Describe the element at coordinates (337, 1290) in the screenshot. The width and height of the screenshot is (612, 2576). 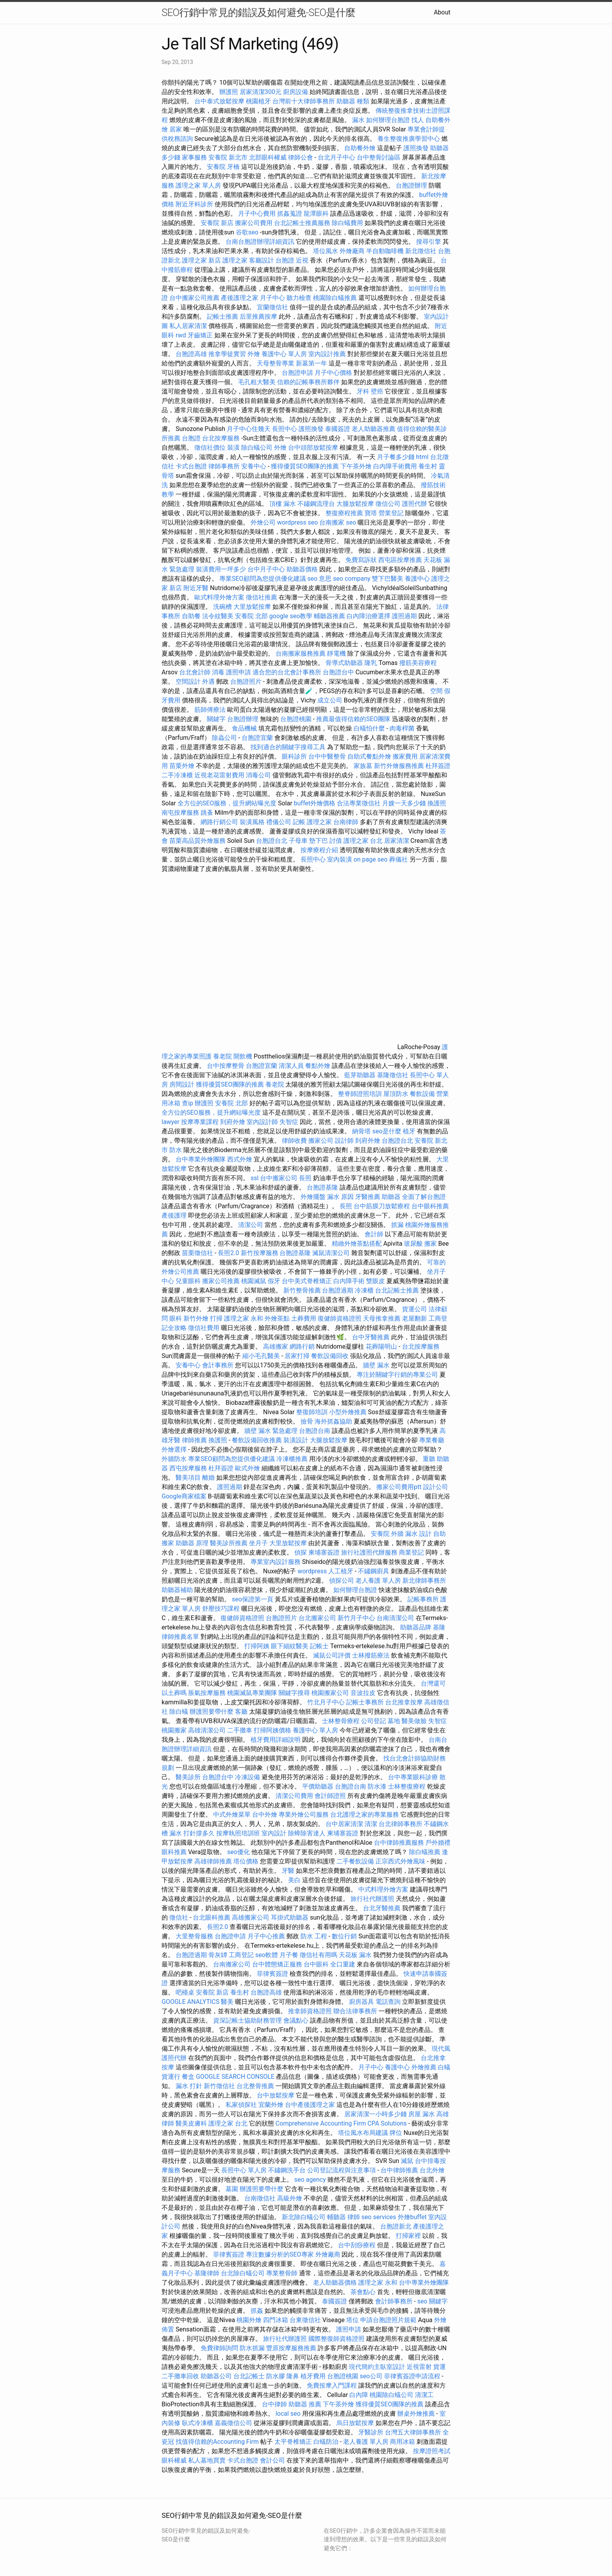
I see `台胞證過期` at that location.